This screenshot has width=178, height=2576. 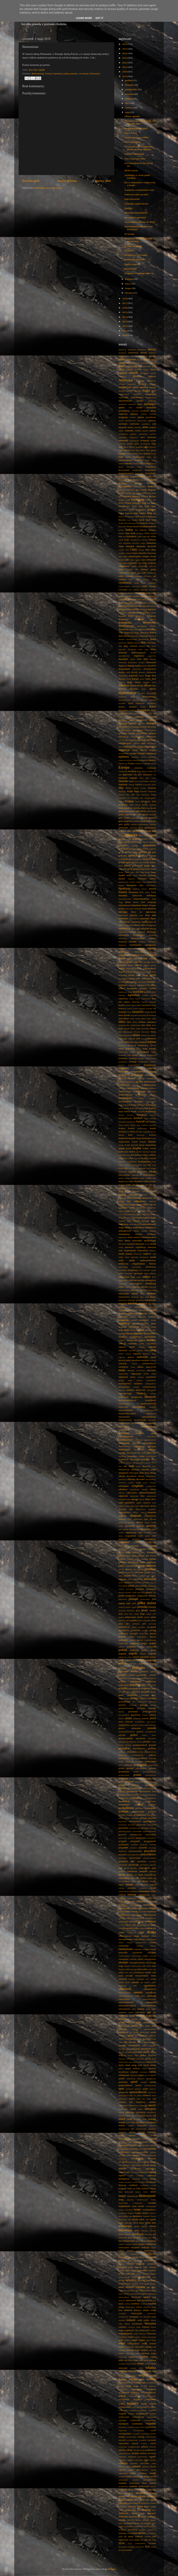 What do you see at coordinates (137, 1175) in the screenshot?
I see `lekkoatletyka` at bounding box center [137, 1175].